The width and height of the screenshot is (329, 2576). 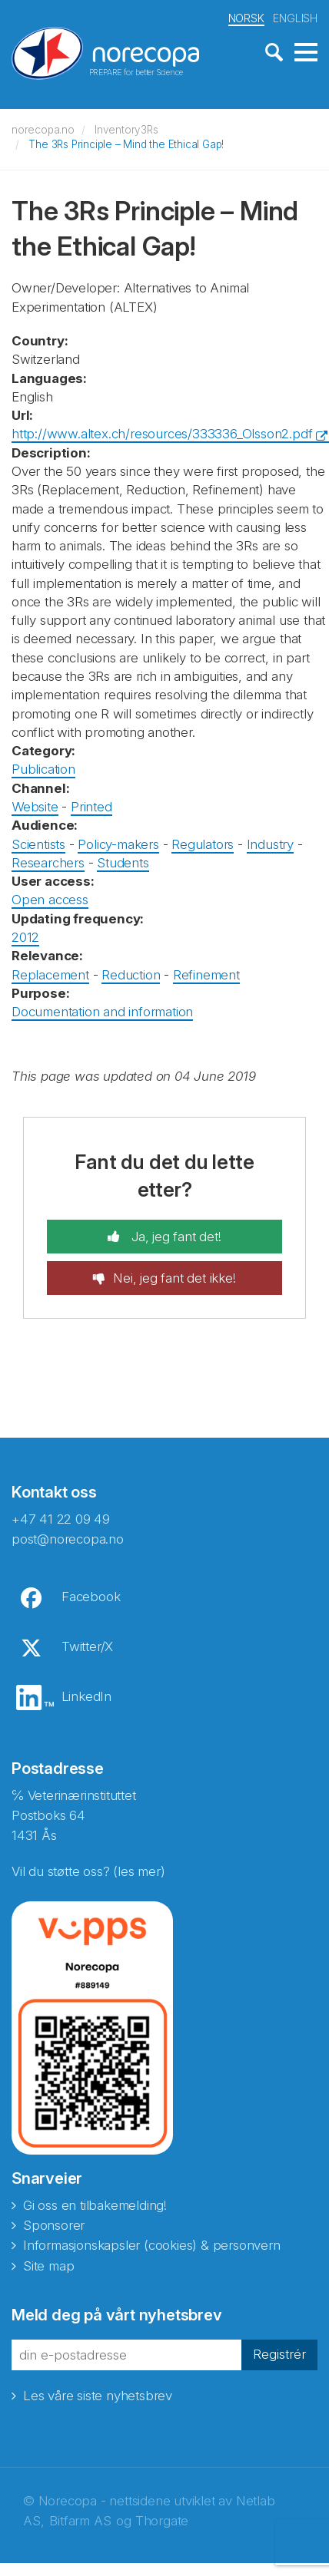 What do you see at coordinates (25, 937) in the screenshot?
I see `2012` at bounding box center [25, 937].